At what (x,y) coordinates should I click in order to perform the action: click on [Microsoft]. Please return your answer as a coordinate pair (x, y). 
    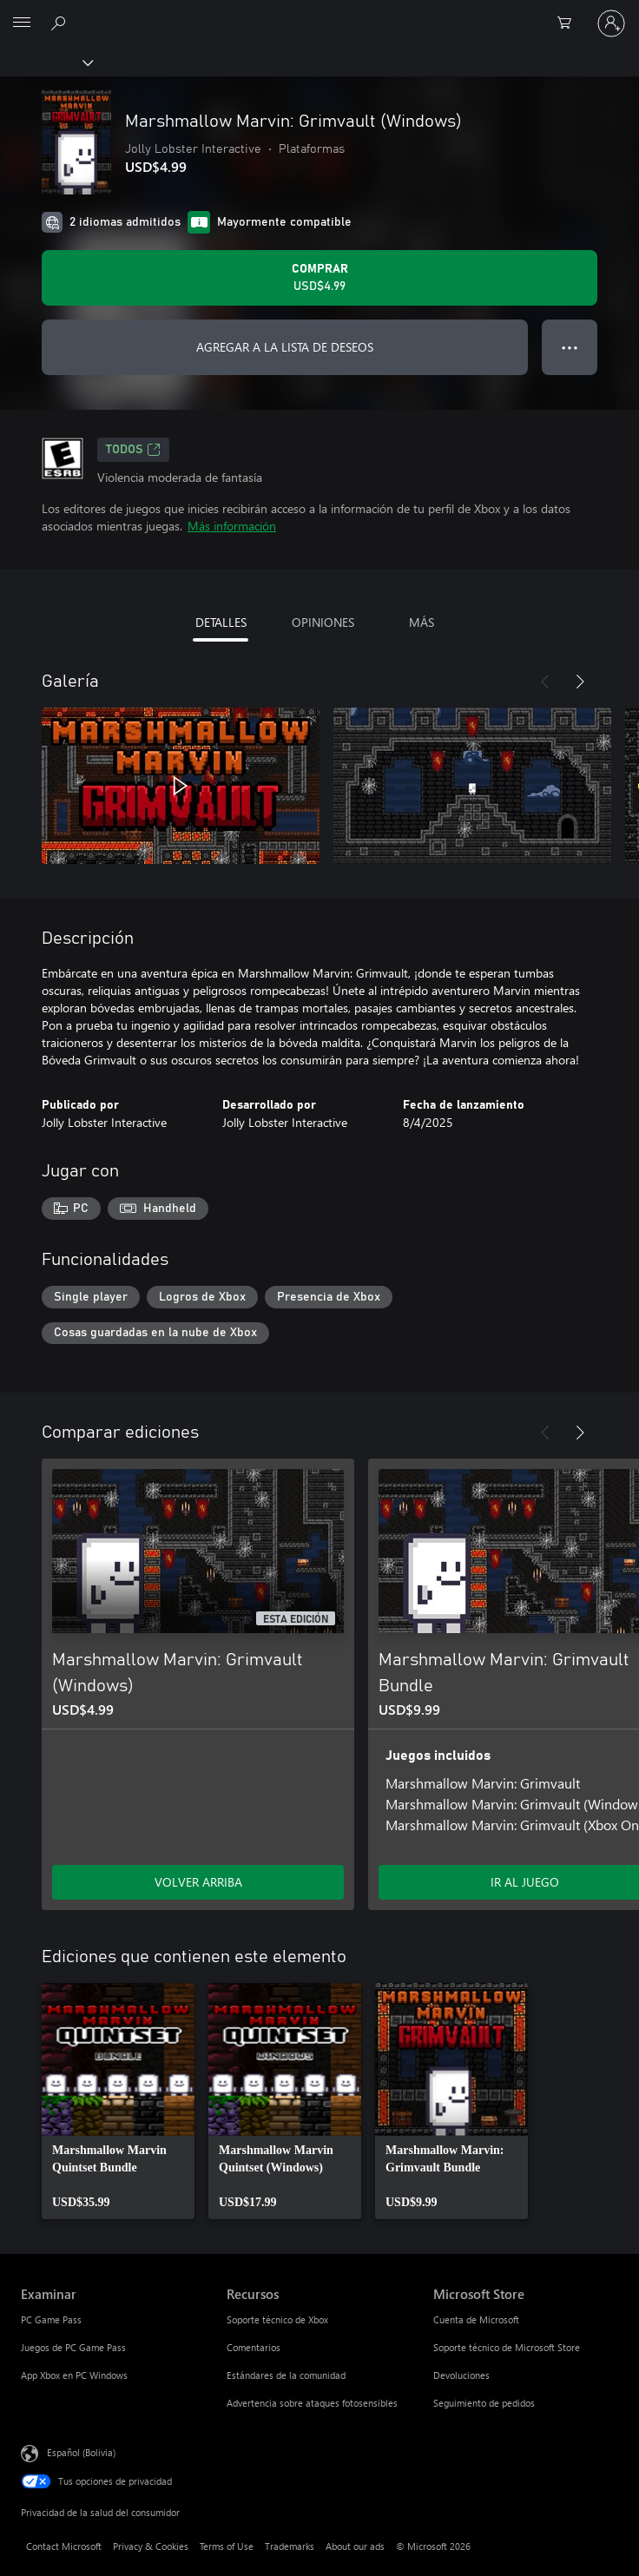
    Looking at the image, I should click on (318, 13).